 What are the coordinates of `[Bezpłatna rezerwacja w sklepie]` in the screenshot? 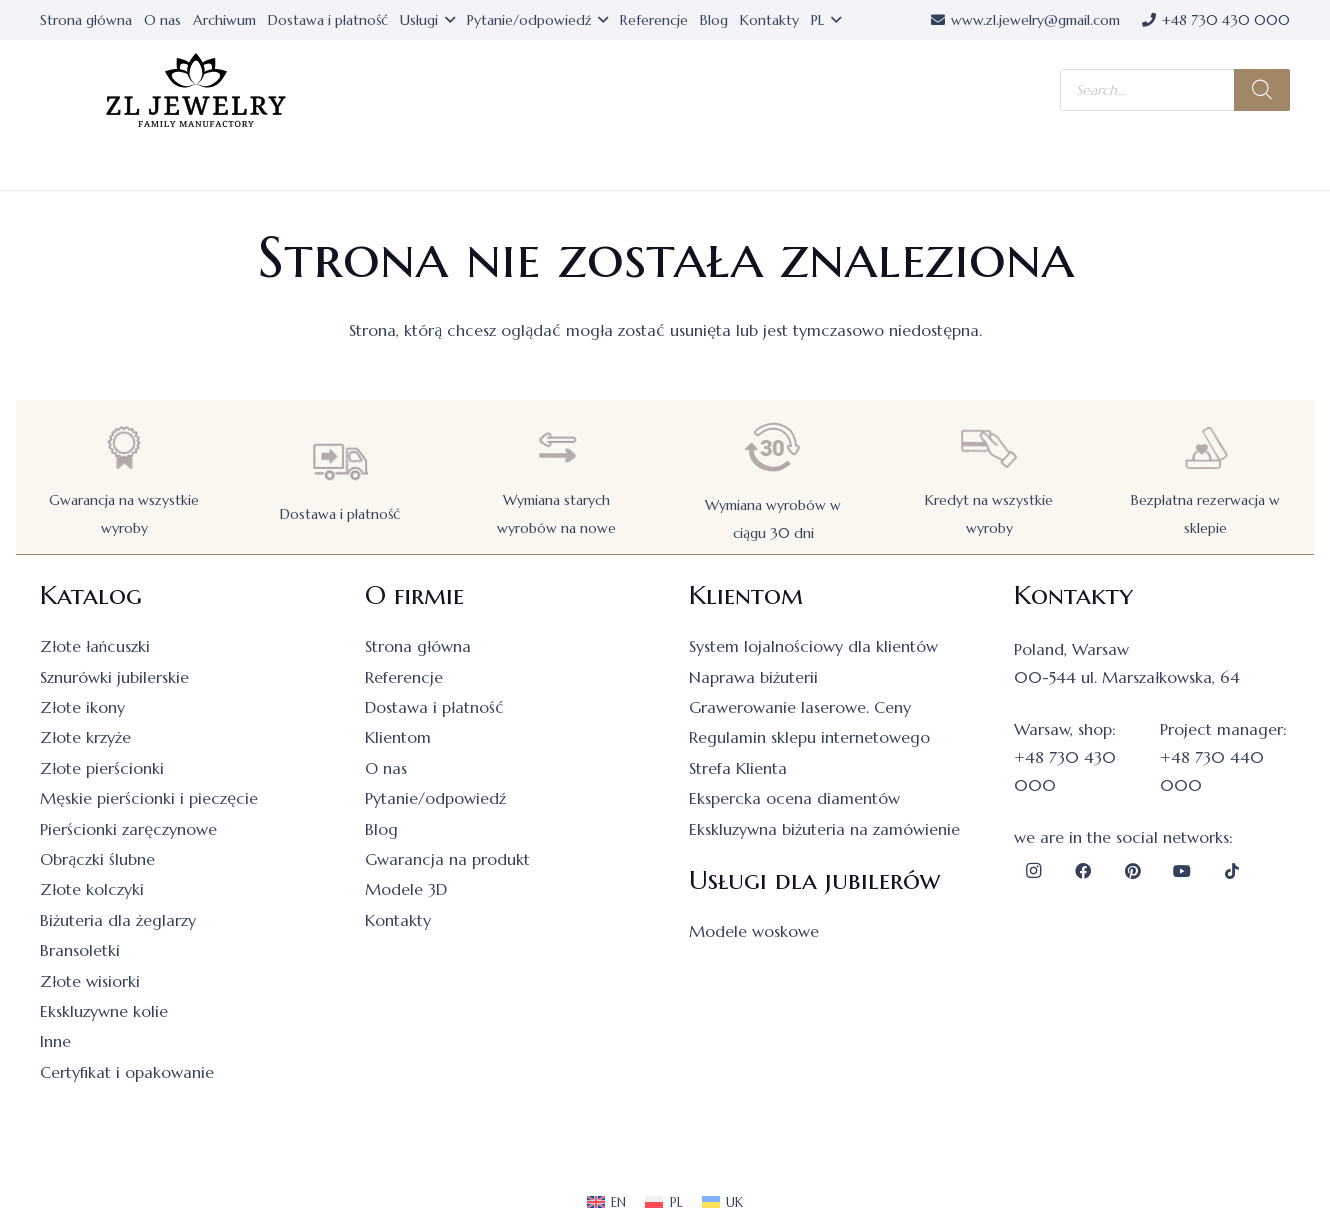 It's located at (1206, 447).